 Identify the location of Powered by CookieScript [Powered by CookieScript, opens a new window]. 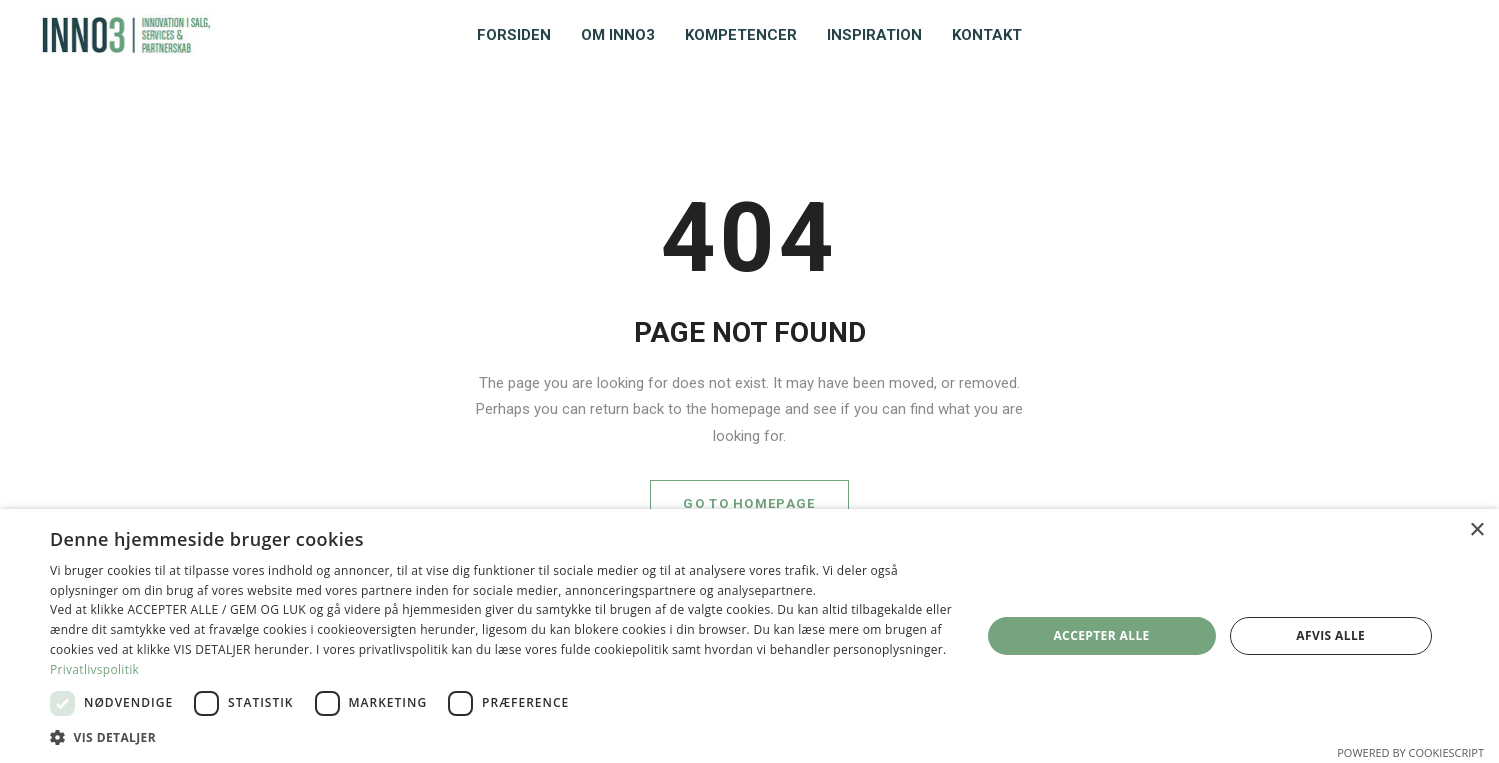
(1410, 752).